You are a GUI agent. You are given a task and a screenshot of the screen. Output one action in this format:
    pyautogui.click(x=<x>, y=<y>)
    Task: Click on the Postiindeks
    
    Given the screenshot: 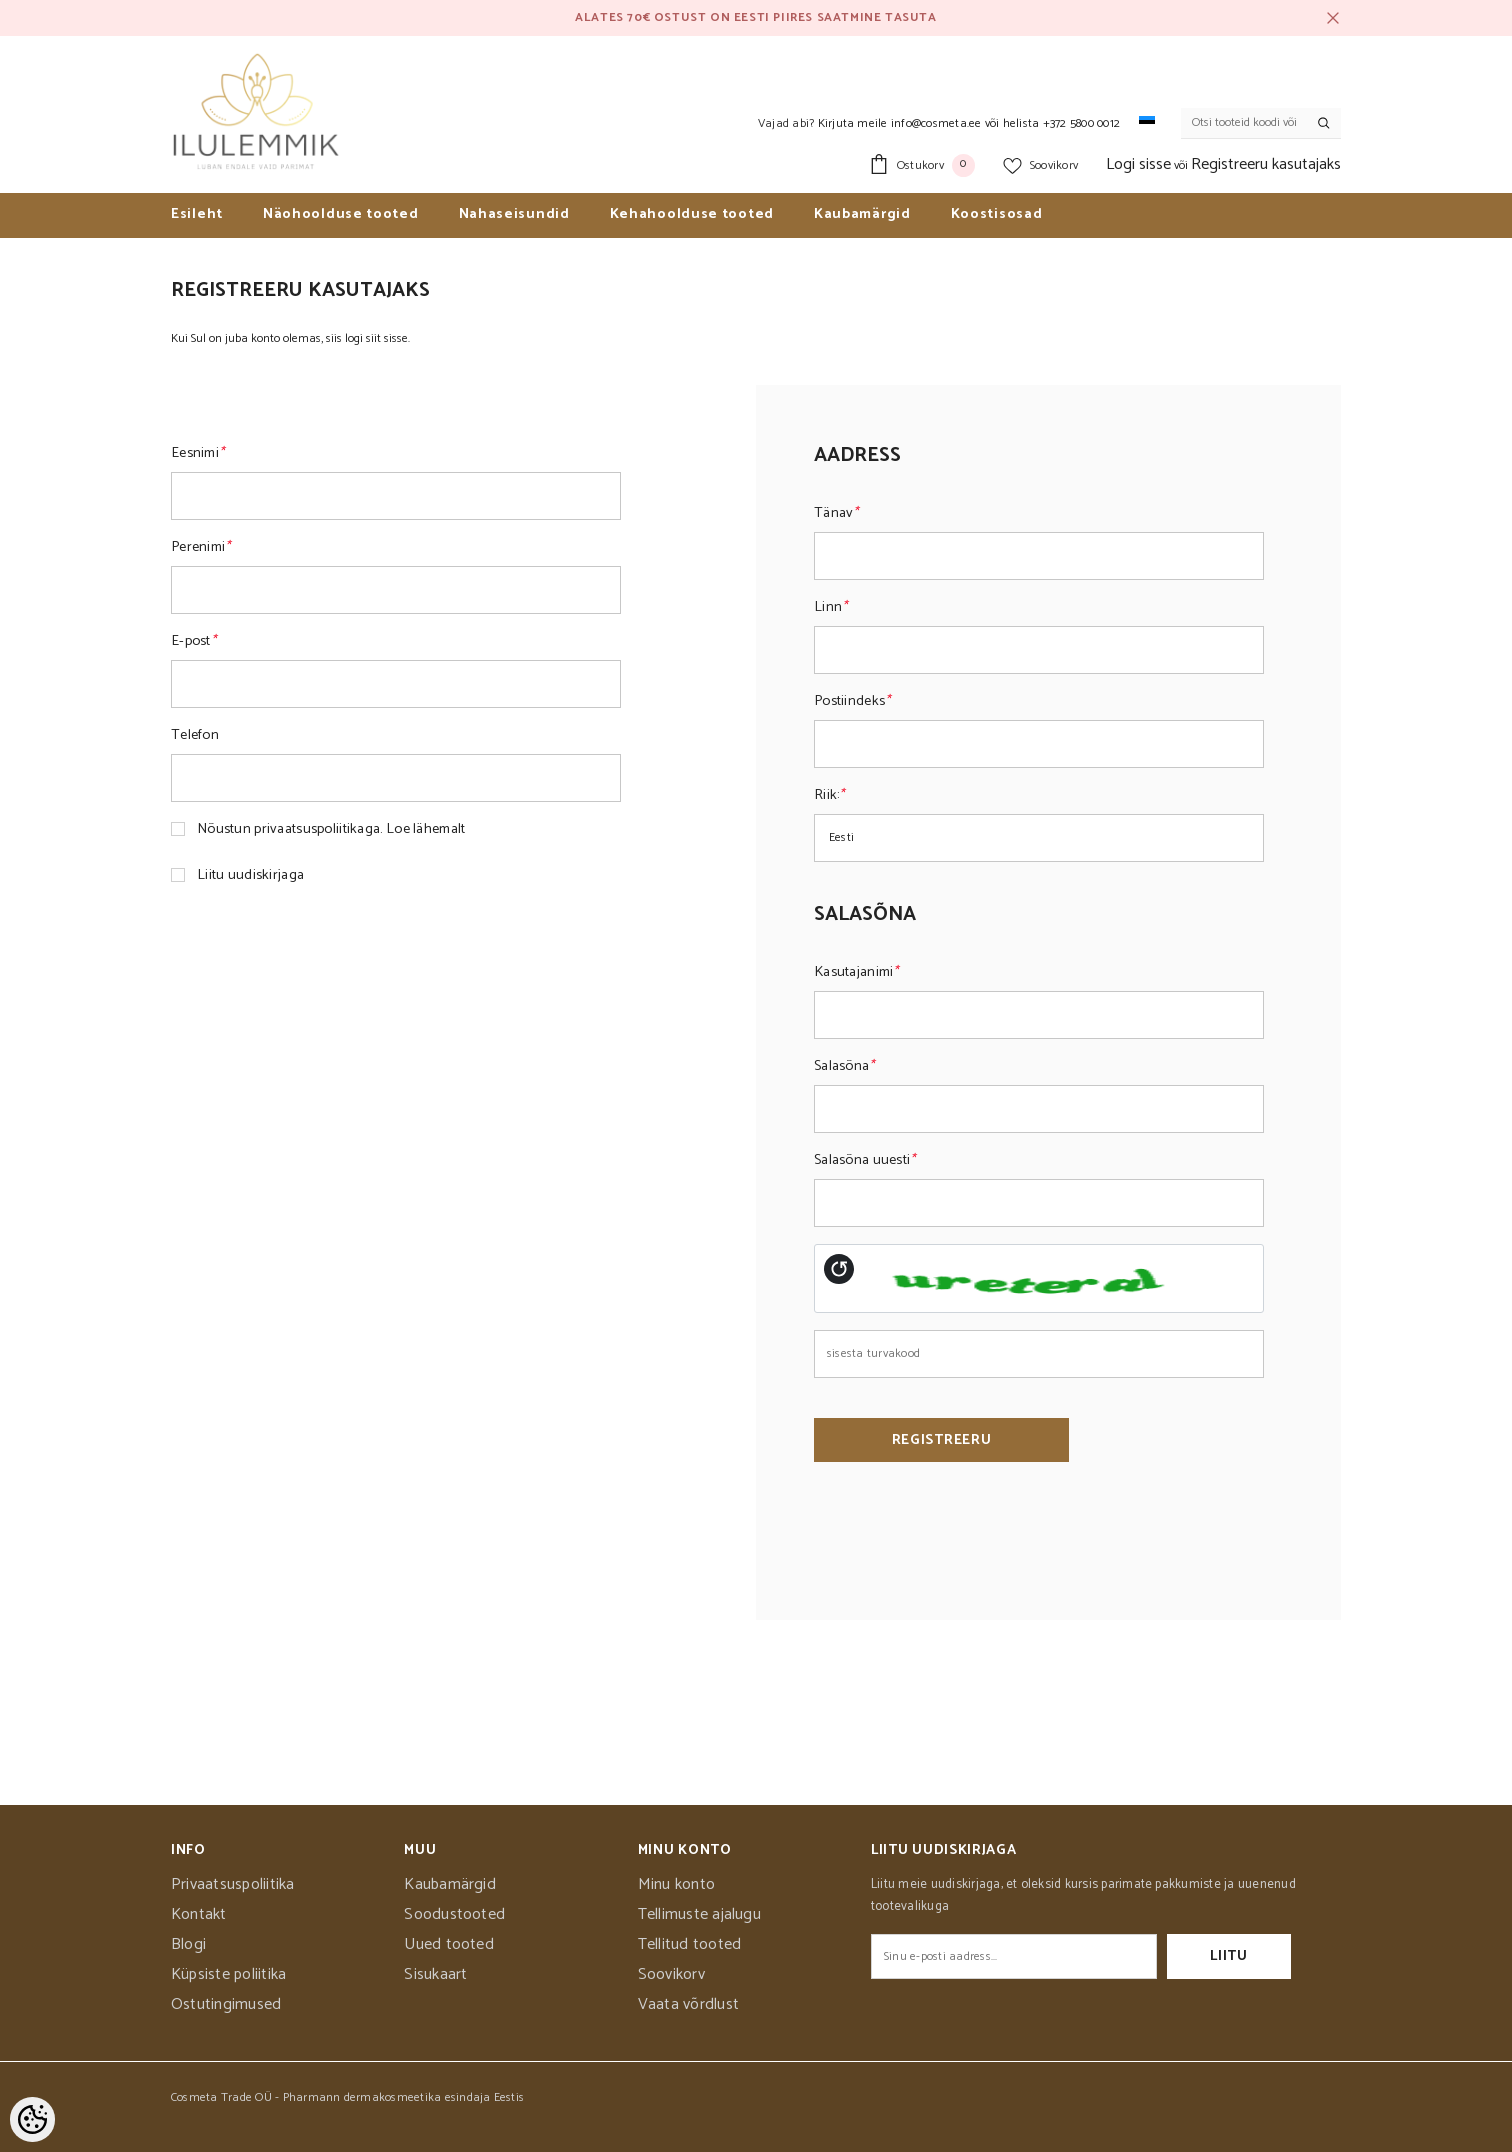 What is the action you would take?
    pyautogui.click(x=852, y=701)
    